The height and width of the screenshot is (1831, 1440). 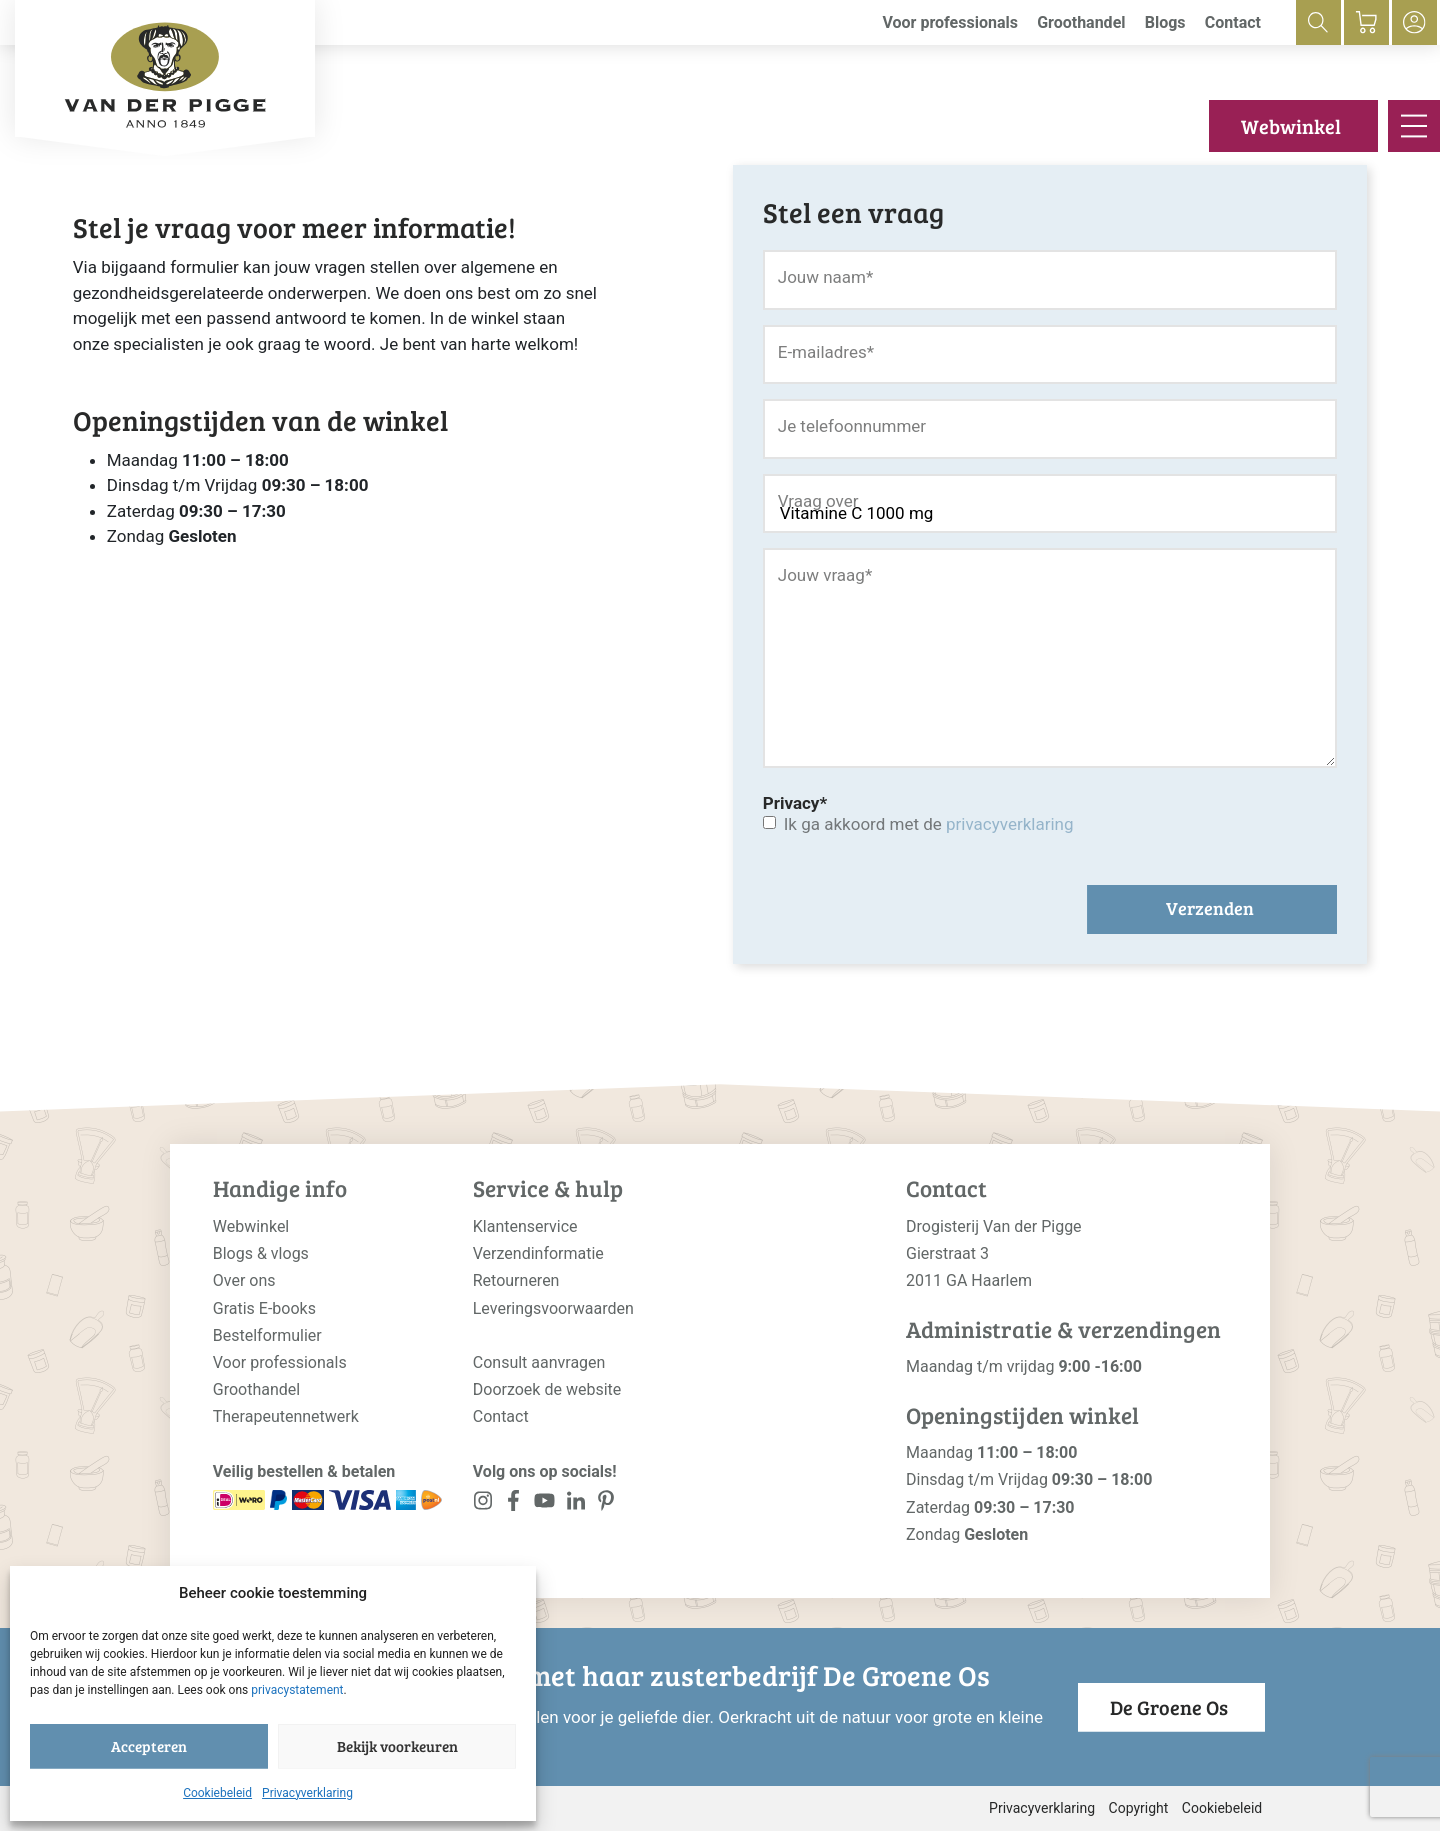 What do you see at coordinates (525, 1226) in the screenshot?
I see `Klantenservice` at bounding box center [525, 1226].